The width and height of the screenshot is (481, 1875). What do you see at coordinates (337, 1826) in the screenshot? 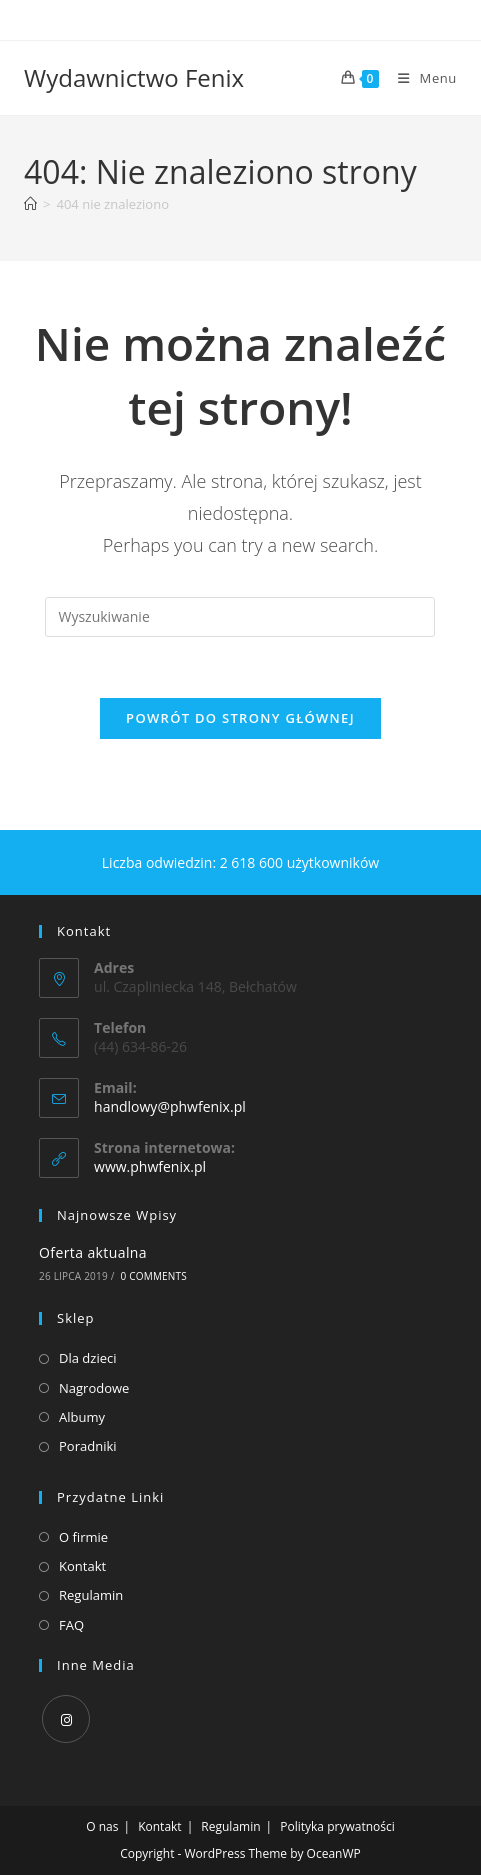
I see `Polityka prywatności` at bounding box center [337, 1826].